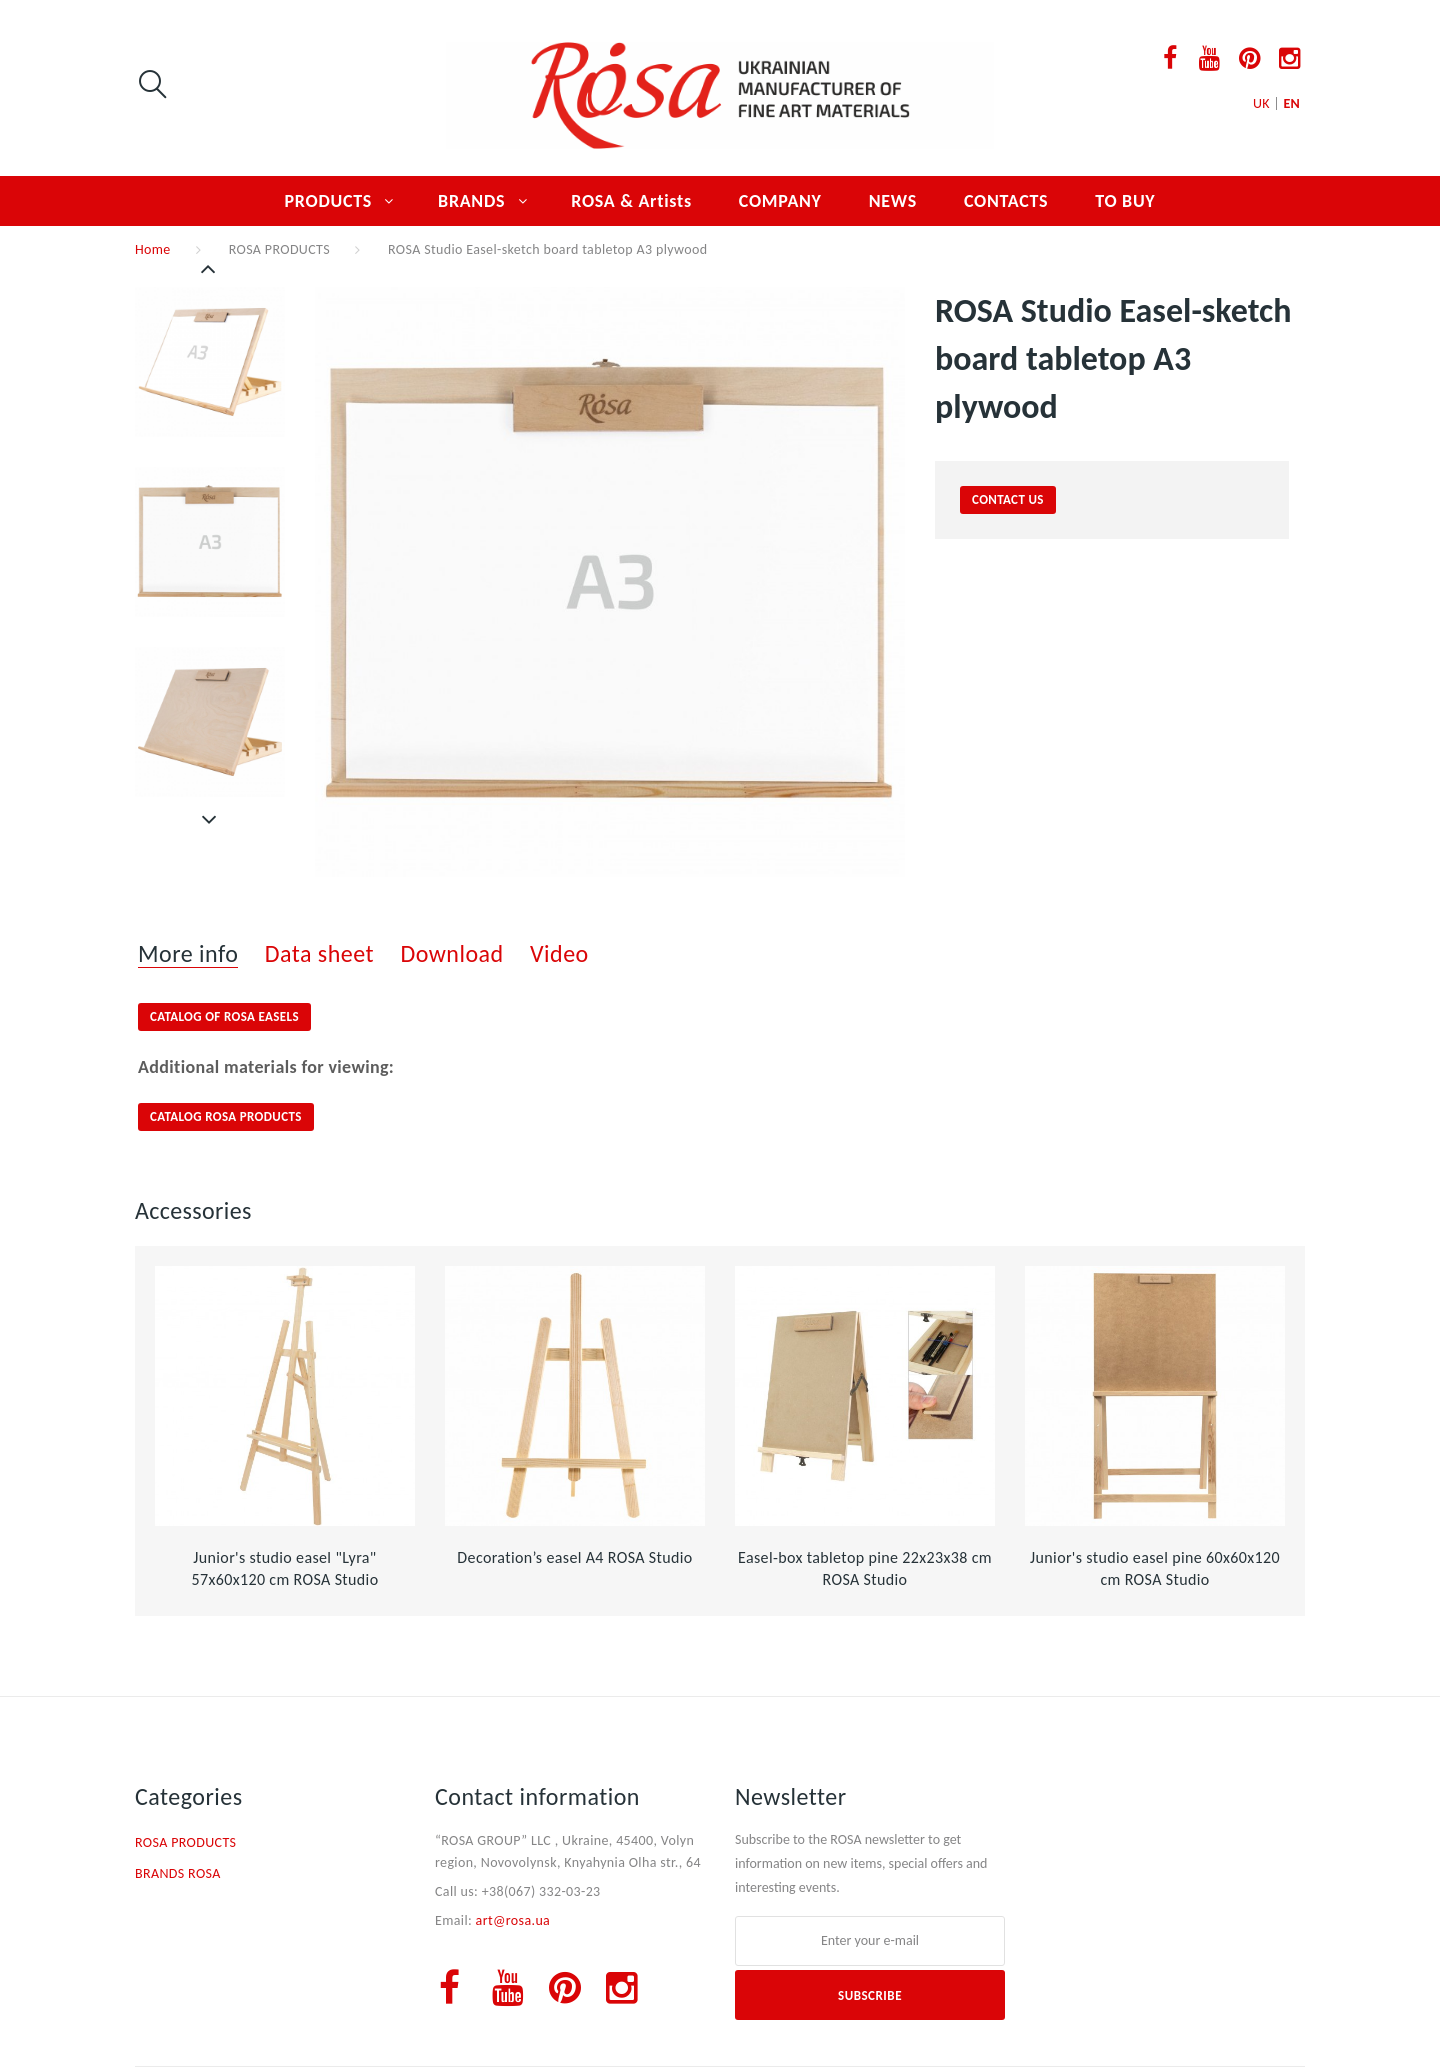 Image resolution: width=1440 pixels, height=2068 pixels. I want to click on art@rosa.ua, so click(513, 1920).